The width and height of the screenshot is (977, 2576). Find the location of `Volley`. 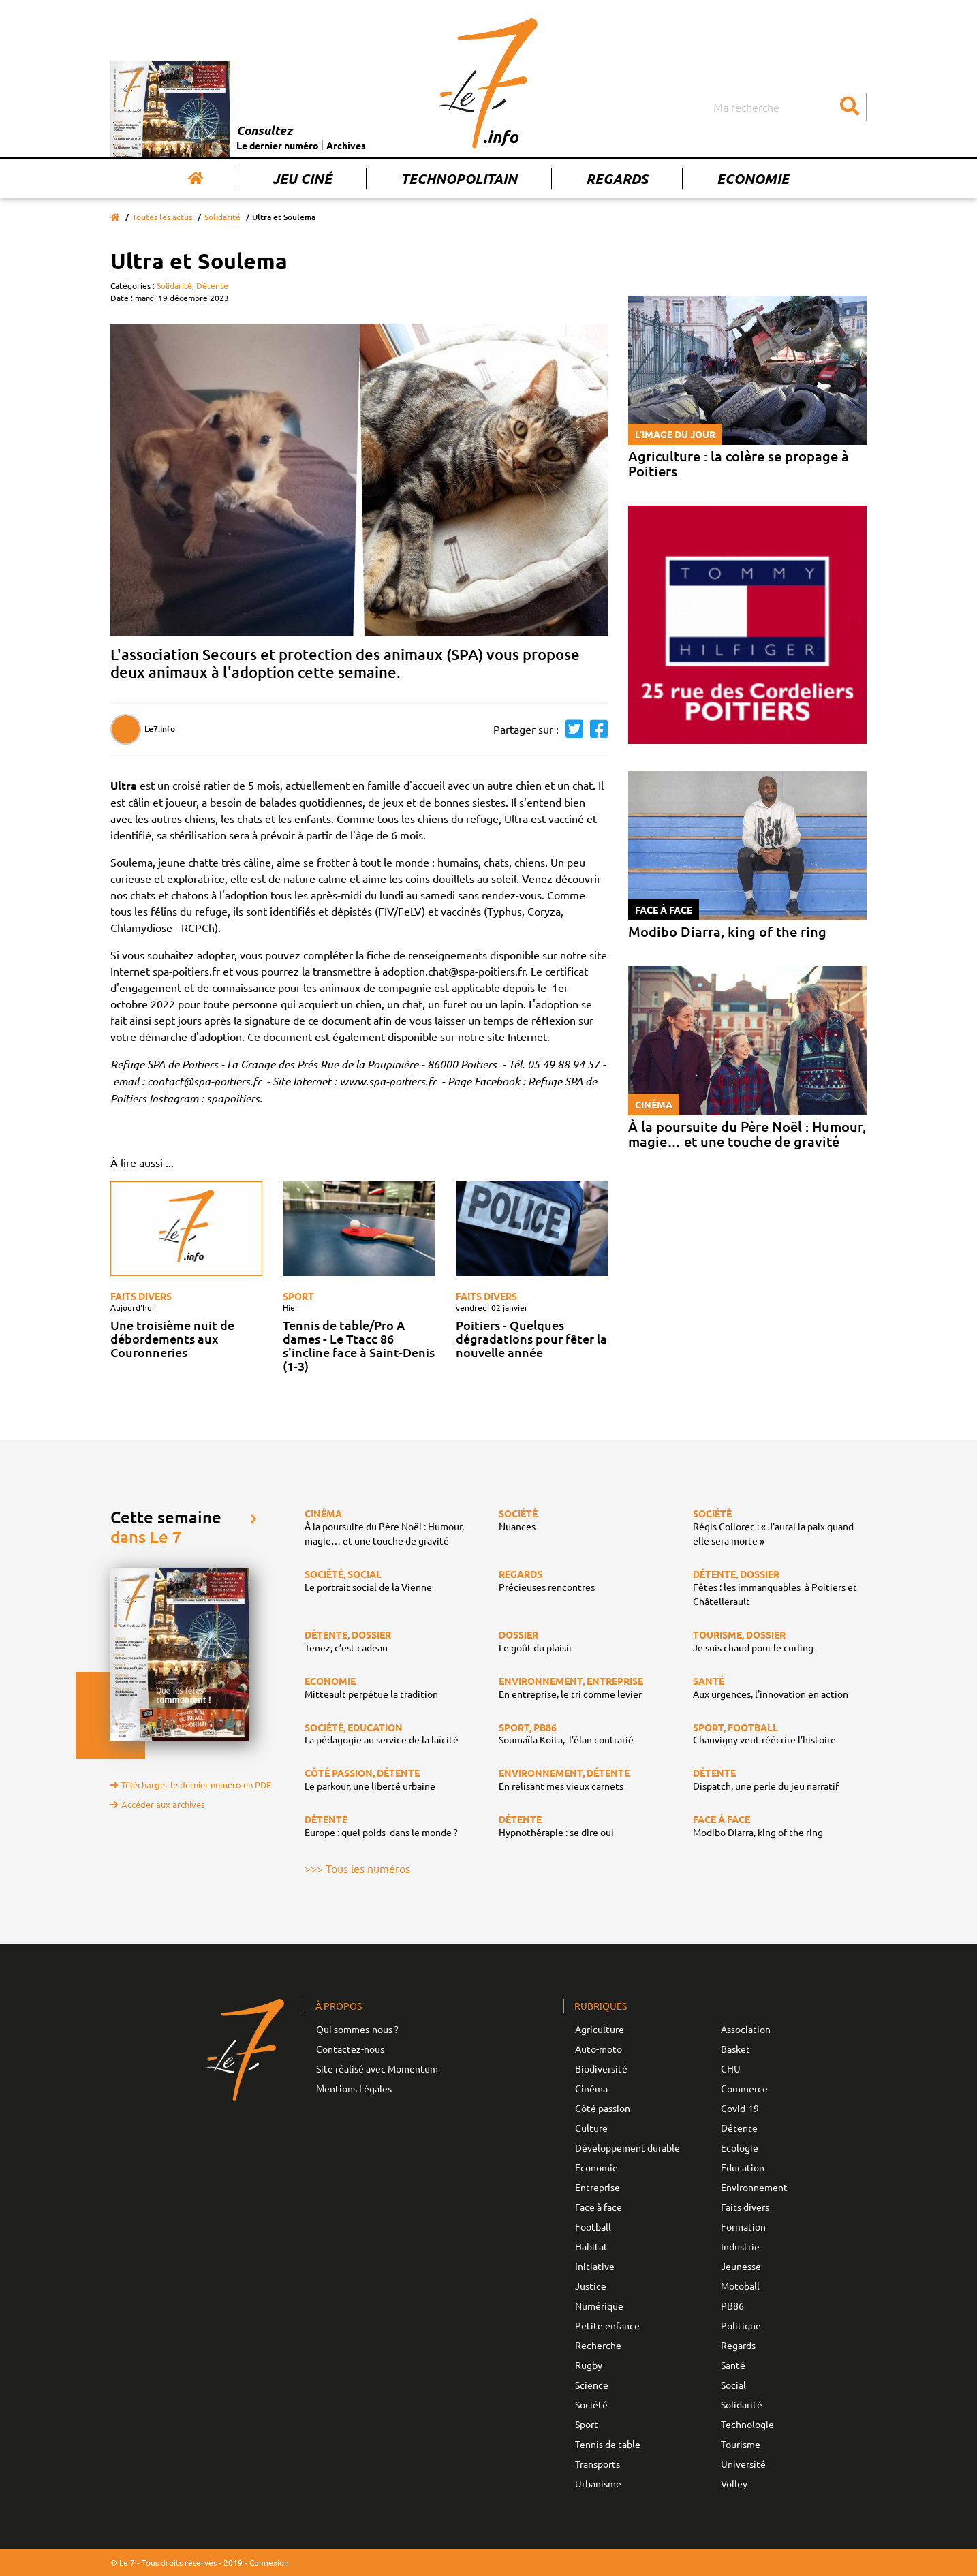

Volley is located at coordinates (734, 2483).